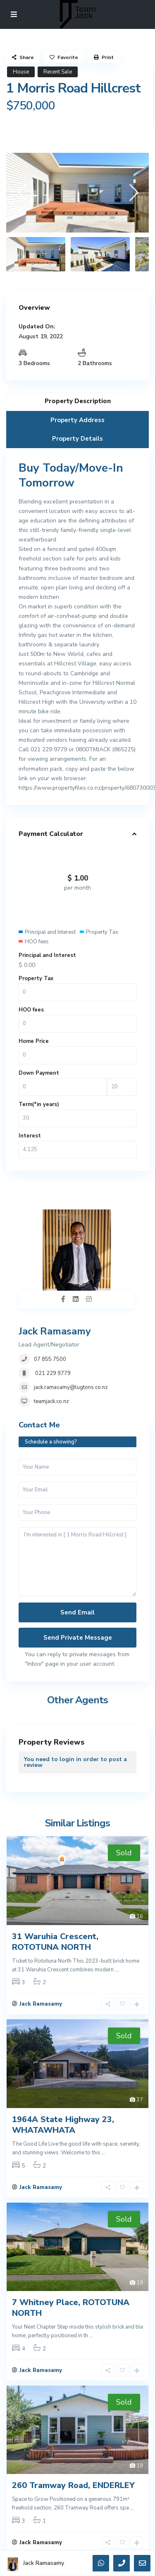  I want to click on Home Price, so click(34, 1041).